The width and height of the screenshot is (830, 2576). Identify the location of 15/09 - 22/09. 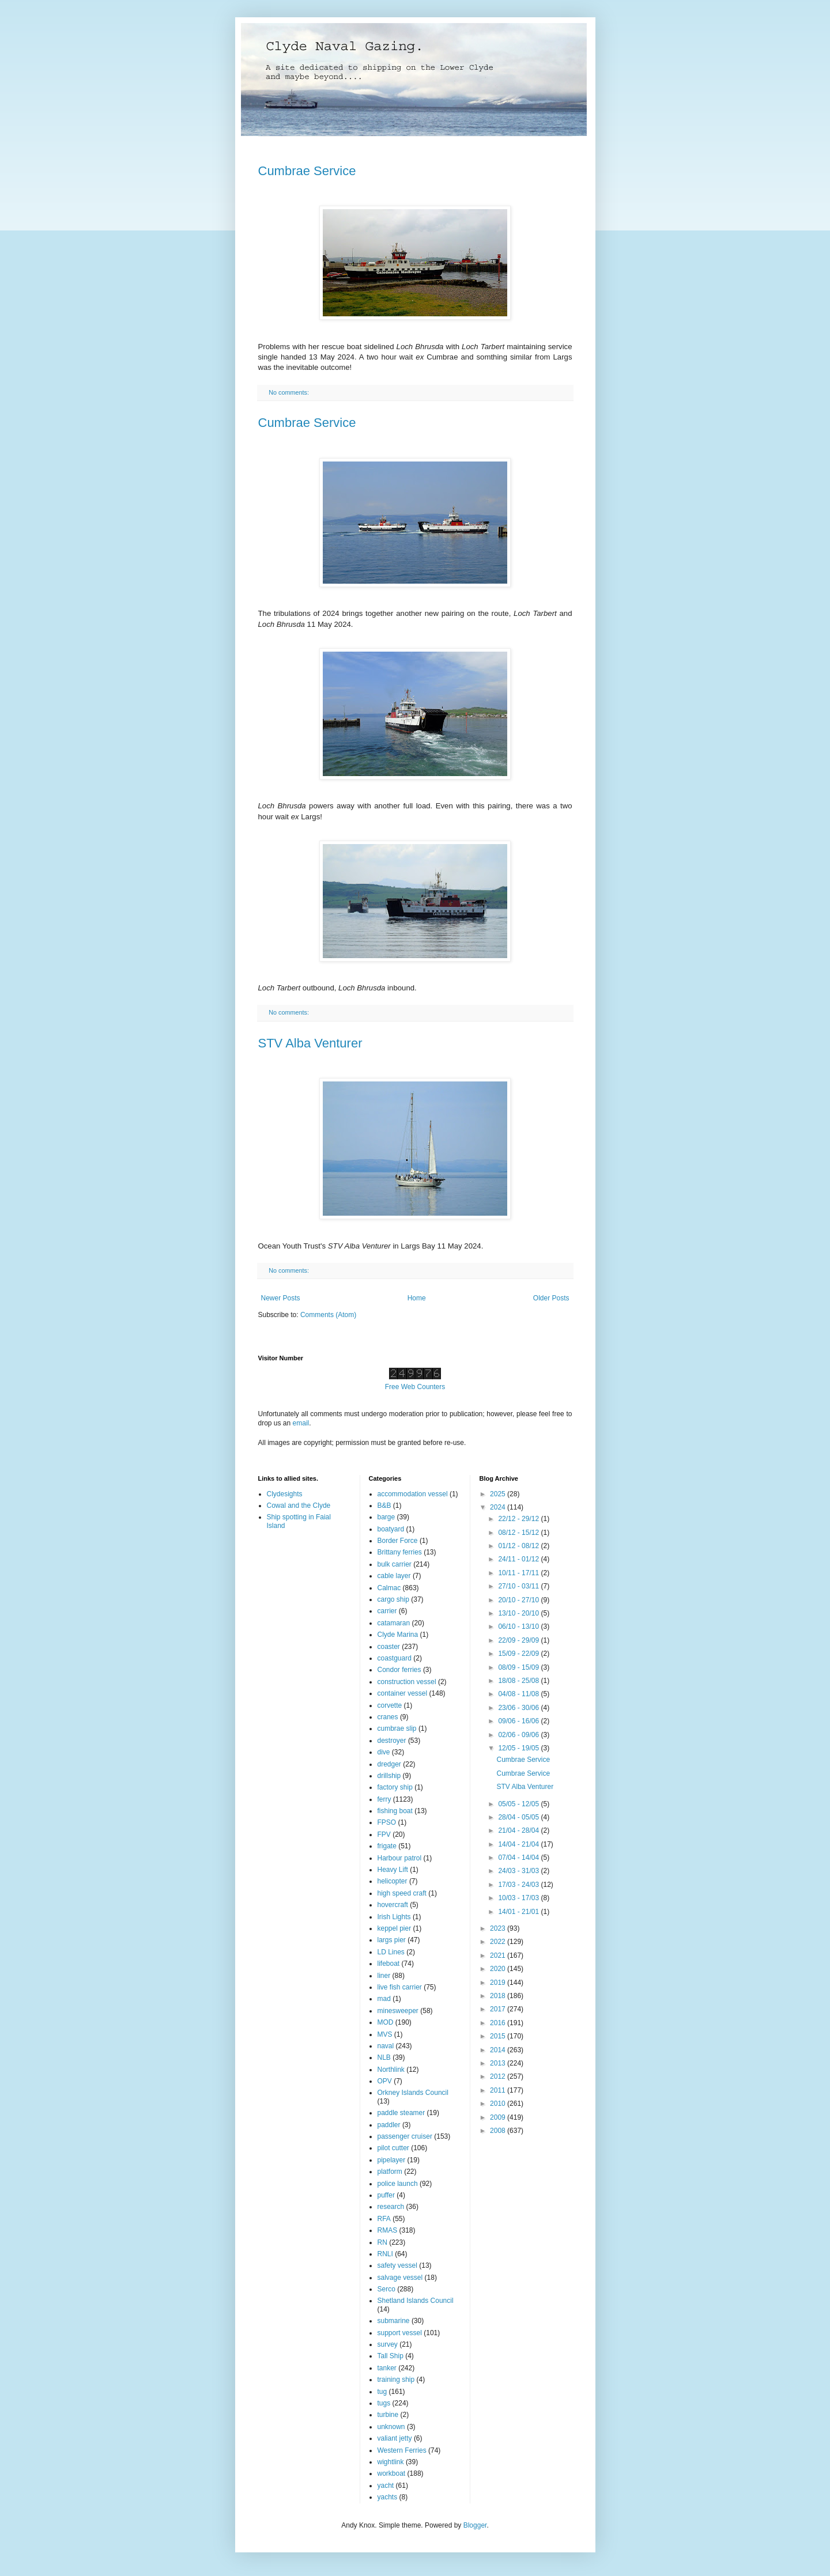
(519, 1654).